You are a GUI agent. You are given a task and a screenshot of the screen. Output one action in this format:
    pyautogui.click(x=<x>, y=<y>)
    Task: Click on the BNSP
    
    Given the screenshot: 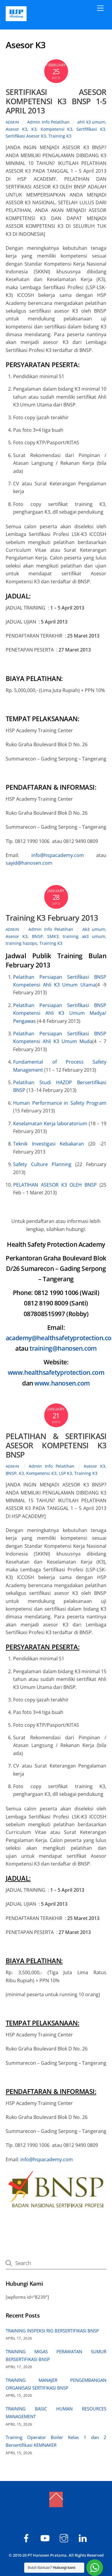 What is the action you would take?
    pyautogui.click(x=37, y=936)
    